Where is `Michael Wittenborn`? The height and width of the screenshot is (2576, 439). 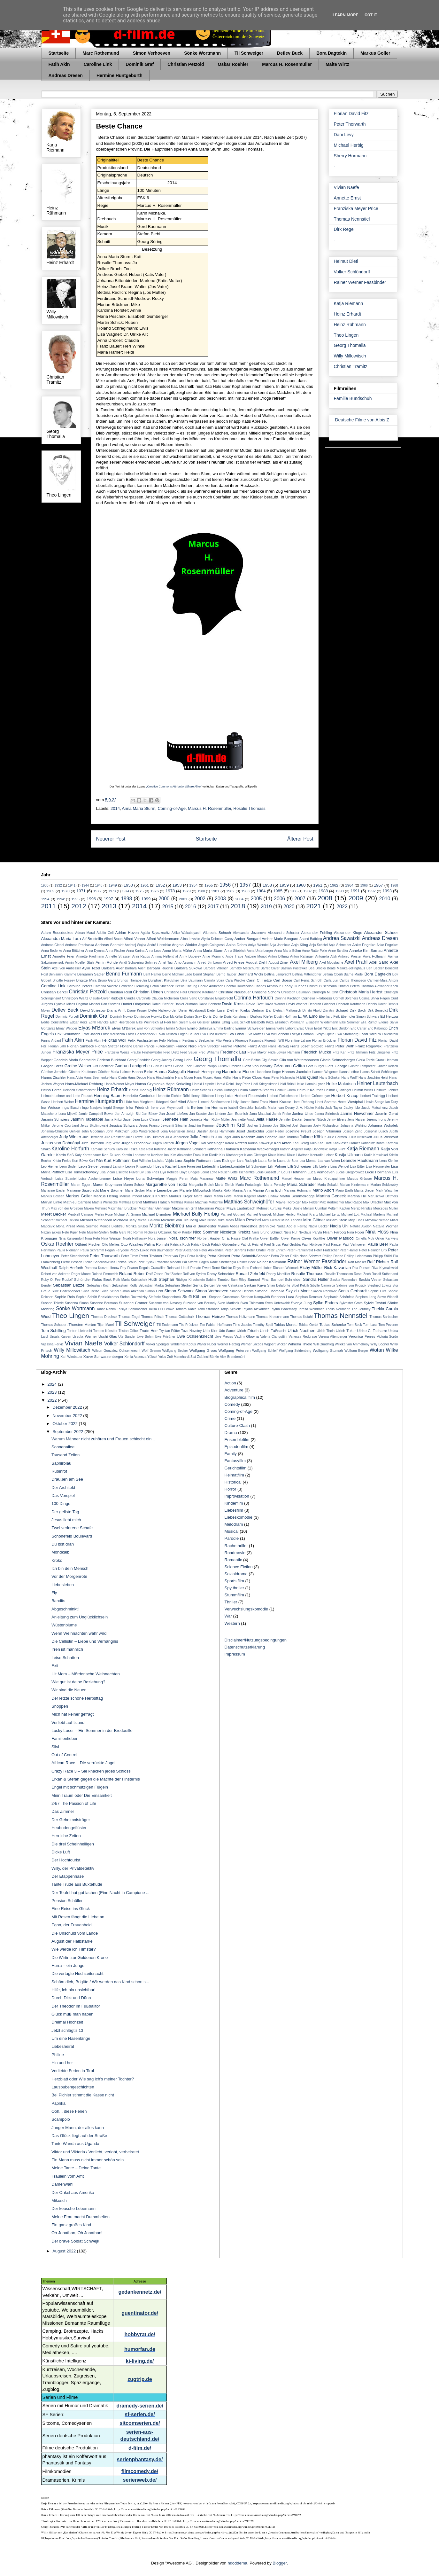 Michael Wittenborn is located at coordinates (96, 1220).